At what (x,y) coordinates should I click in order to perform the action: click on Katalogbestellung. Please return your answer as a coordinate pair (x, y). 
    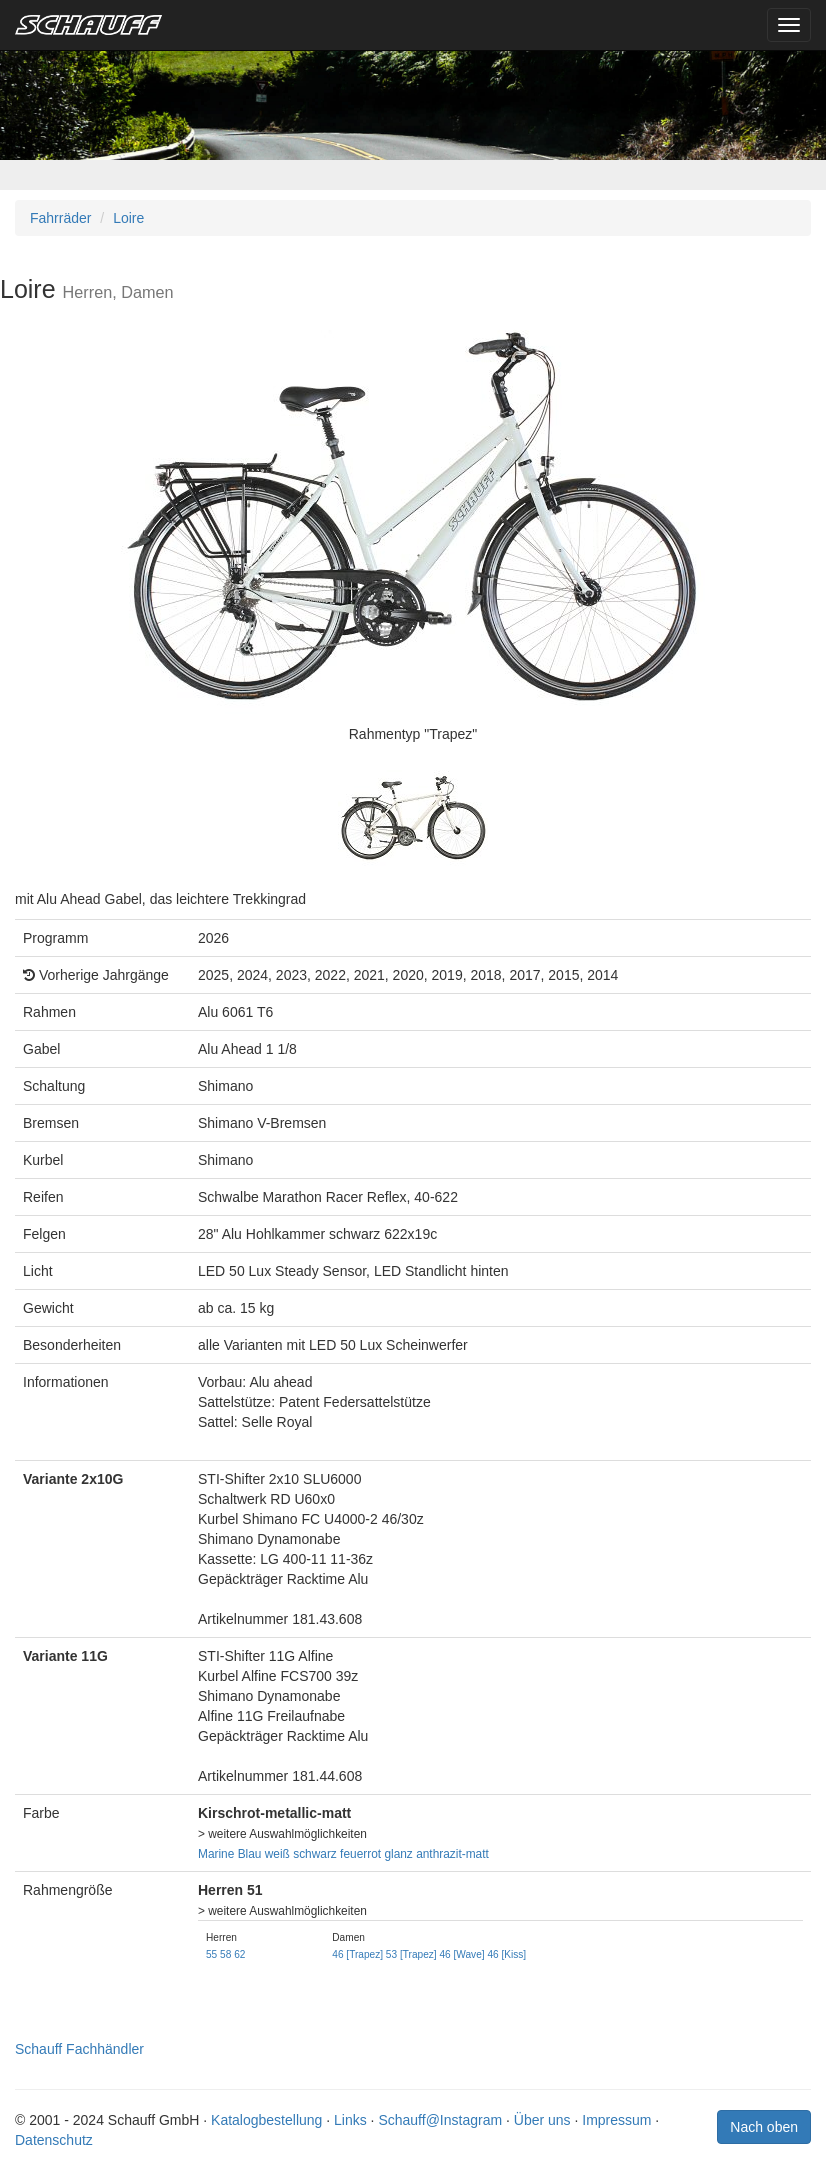
    Looking at the image, I should click on (266, 2120).